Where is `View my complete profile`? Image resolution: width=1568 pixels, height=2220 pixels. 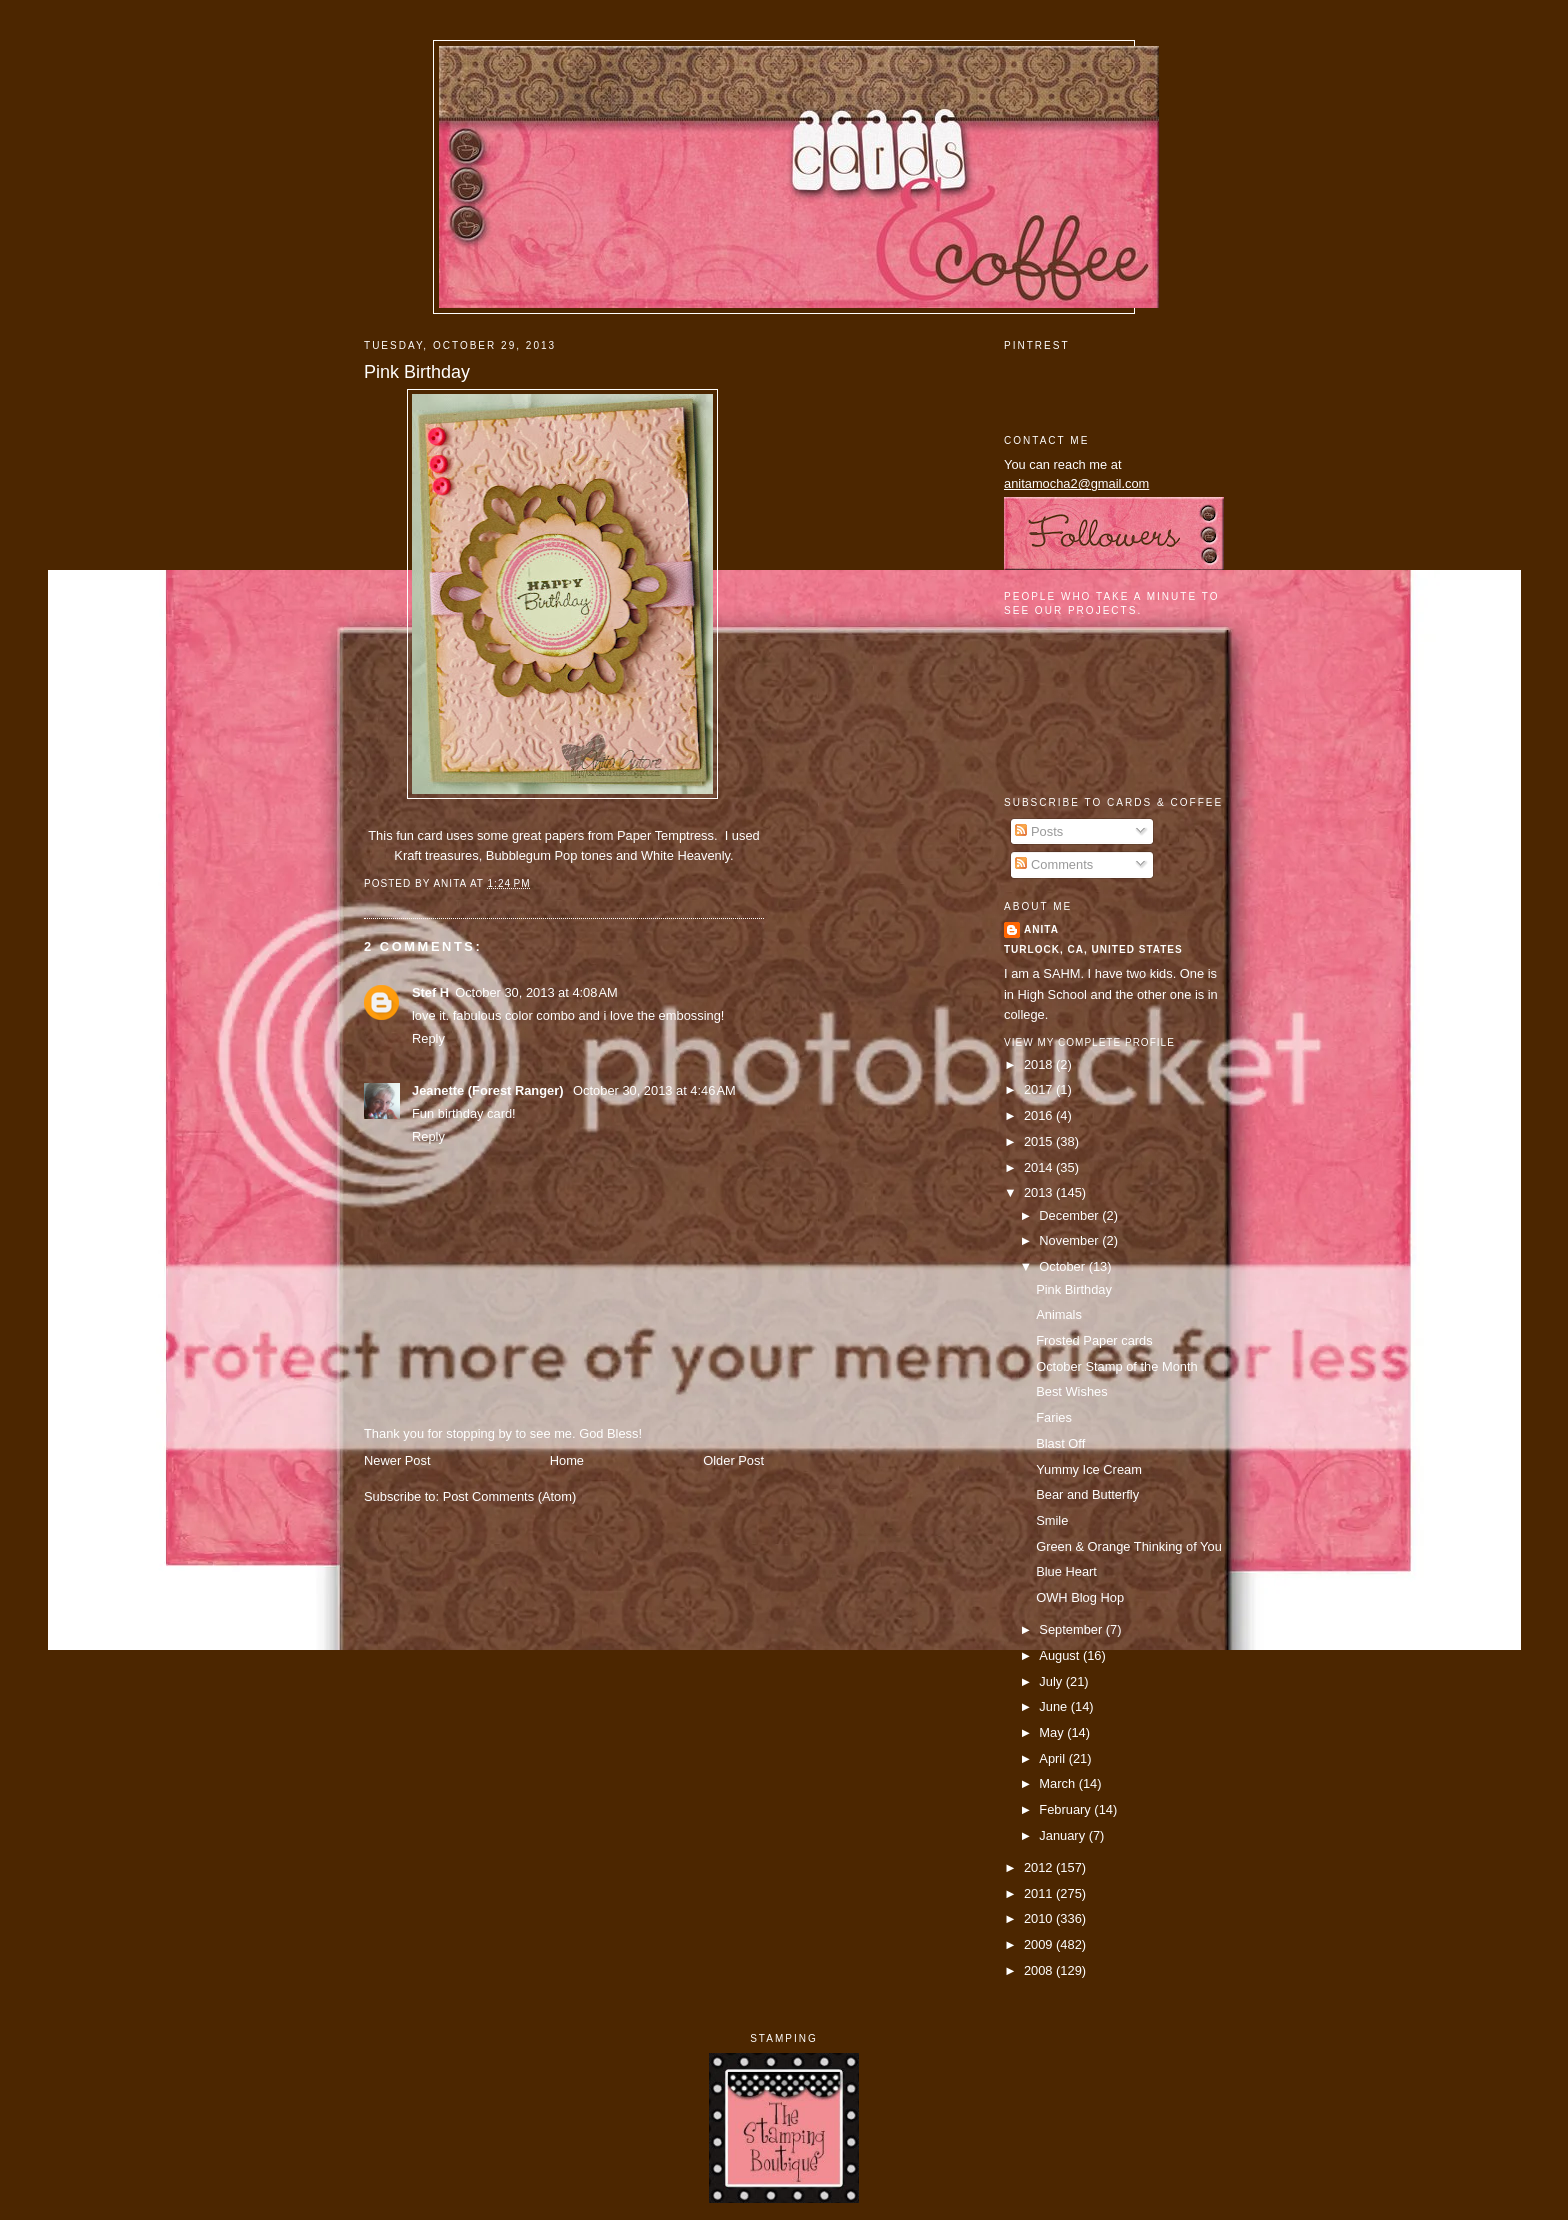 View my complete profile is located at coordinates (1089, 1042).